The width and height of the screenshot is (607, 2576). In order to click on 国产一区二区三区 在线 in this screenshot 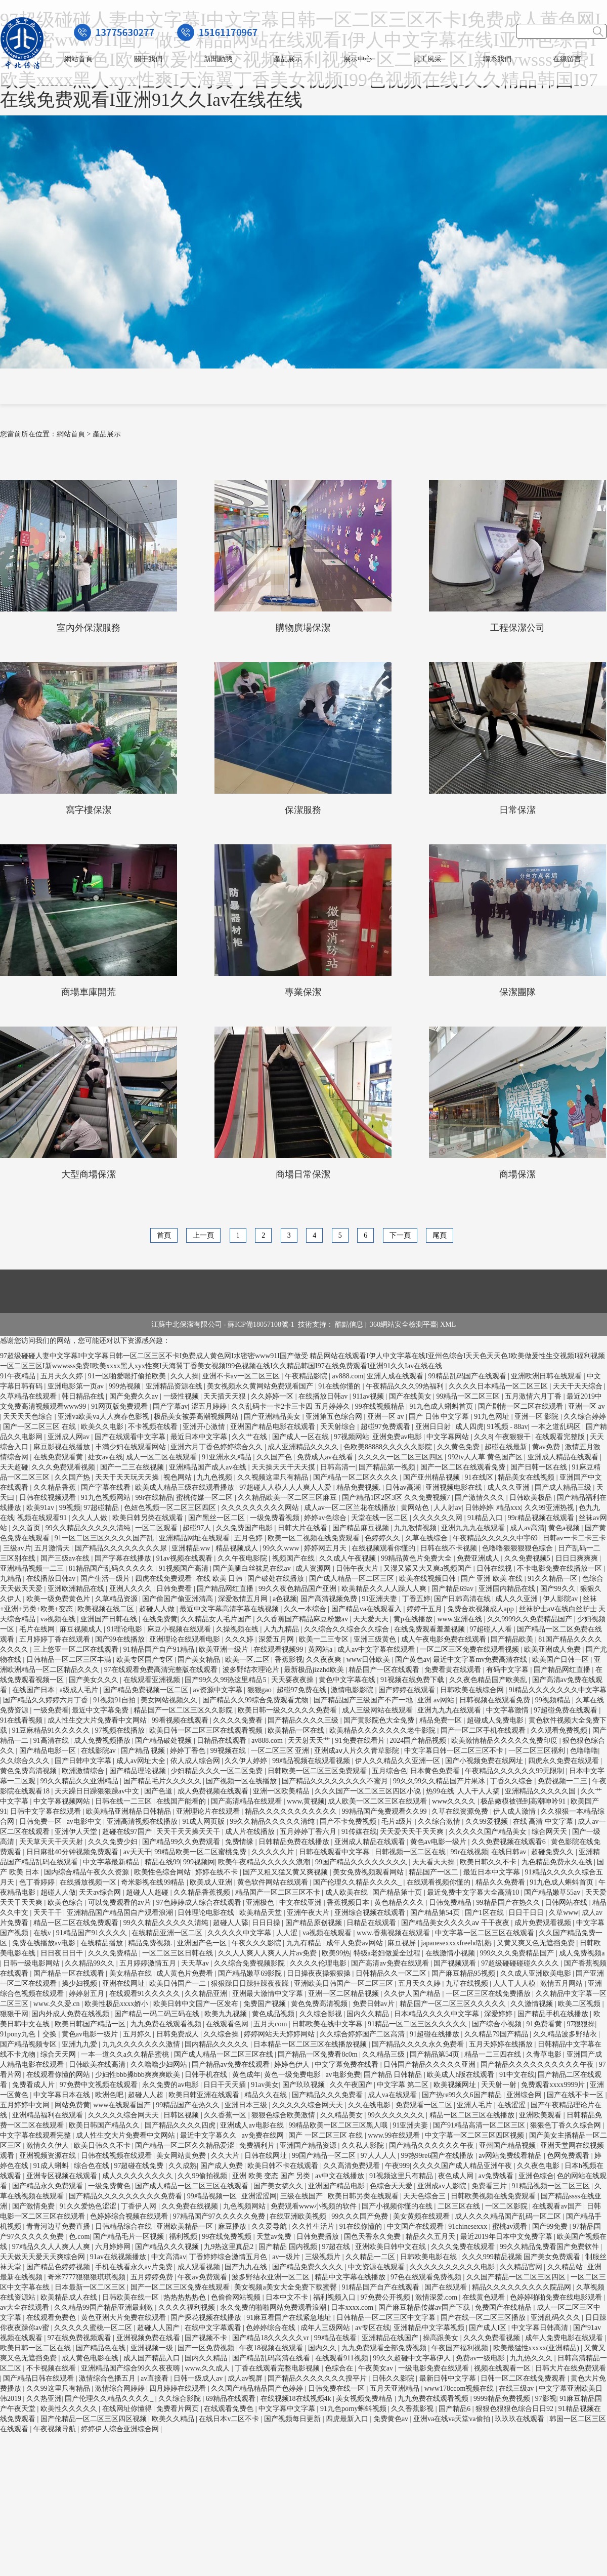, I will do `click(40, 1426)`.